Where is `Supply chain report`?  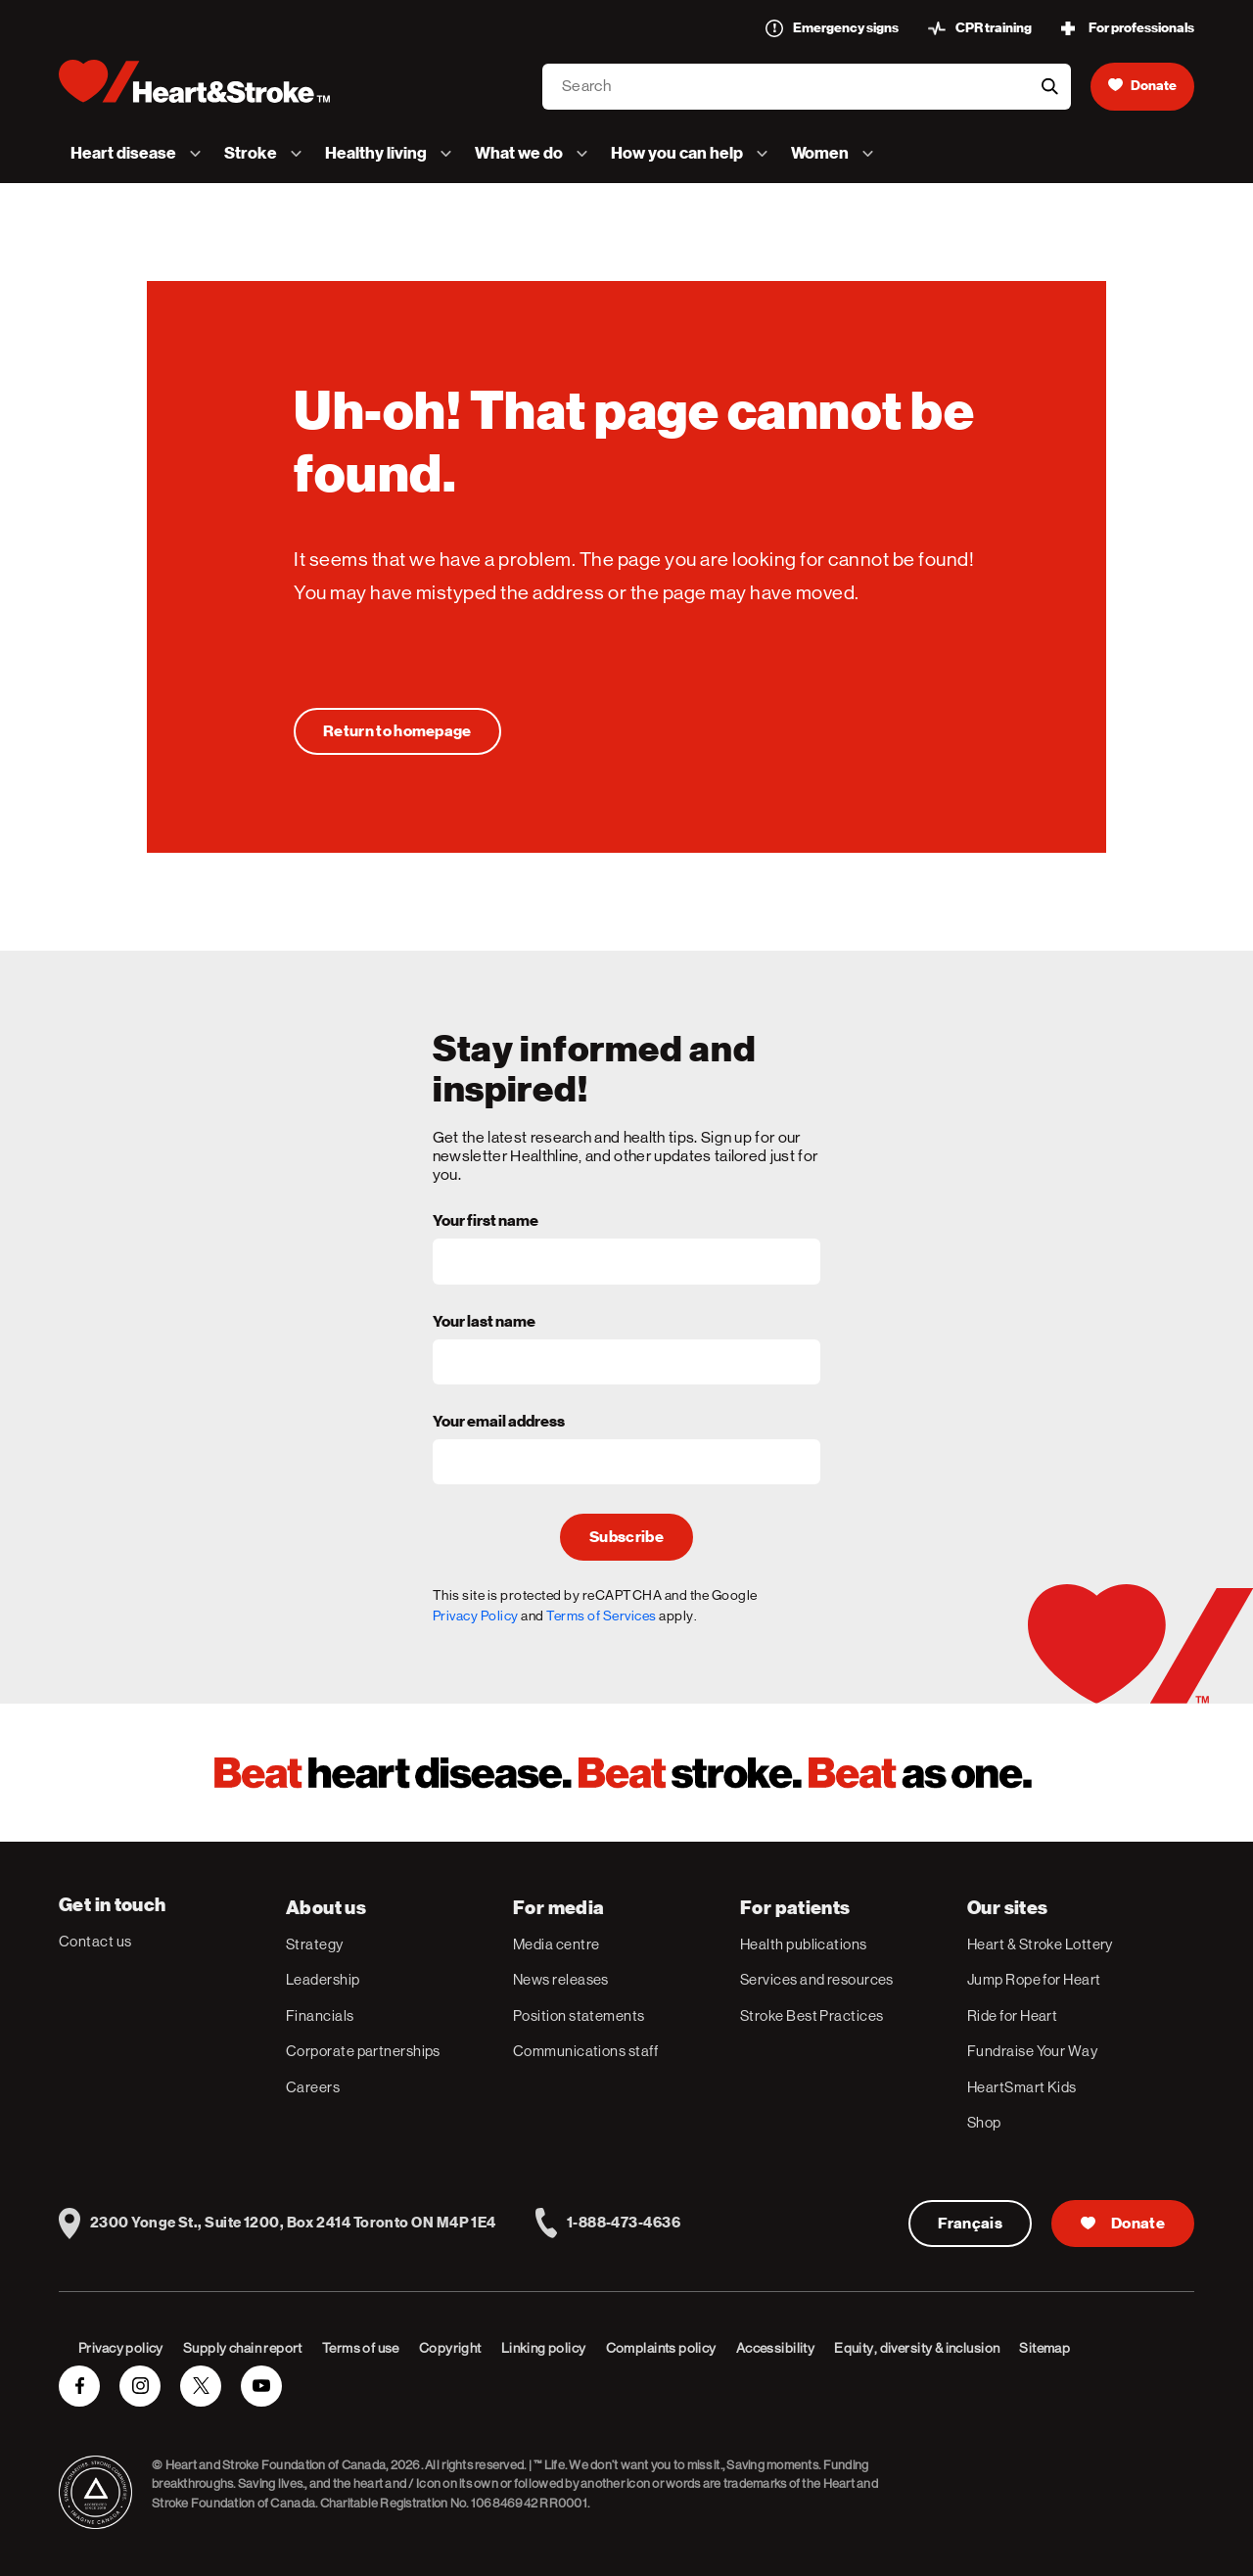 Supply chain report is located at coordinates (242, 2348).